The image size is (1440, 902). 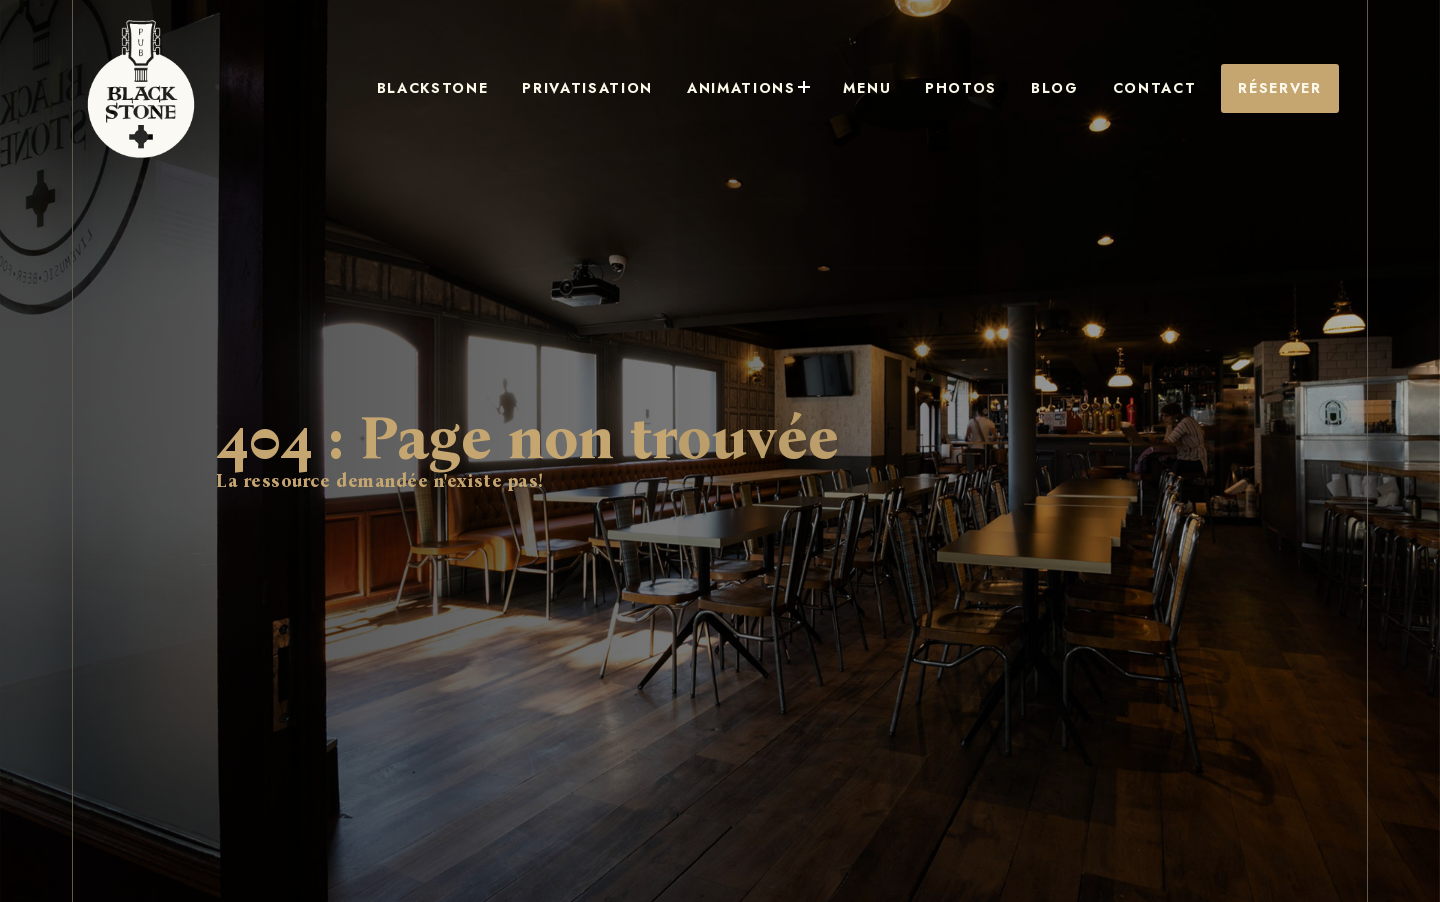 I want to click on Menu, so click(x=935, y=88).